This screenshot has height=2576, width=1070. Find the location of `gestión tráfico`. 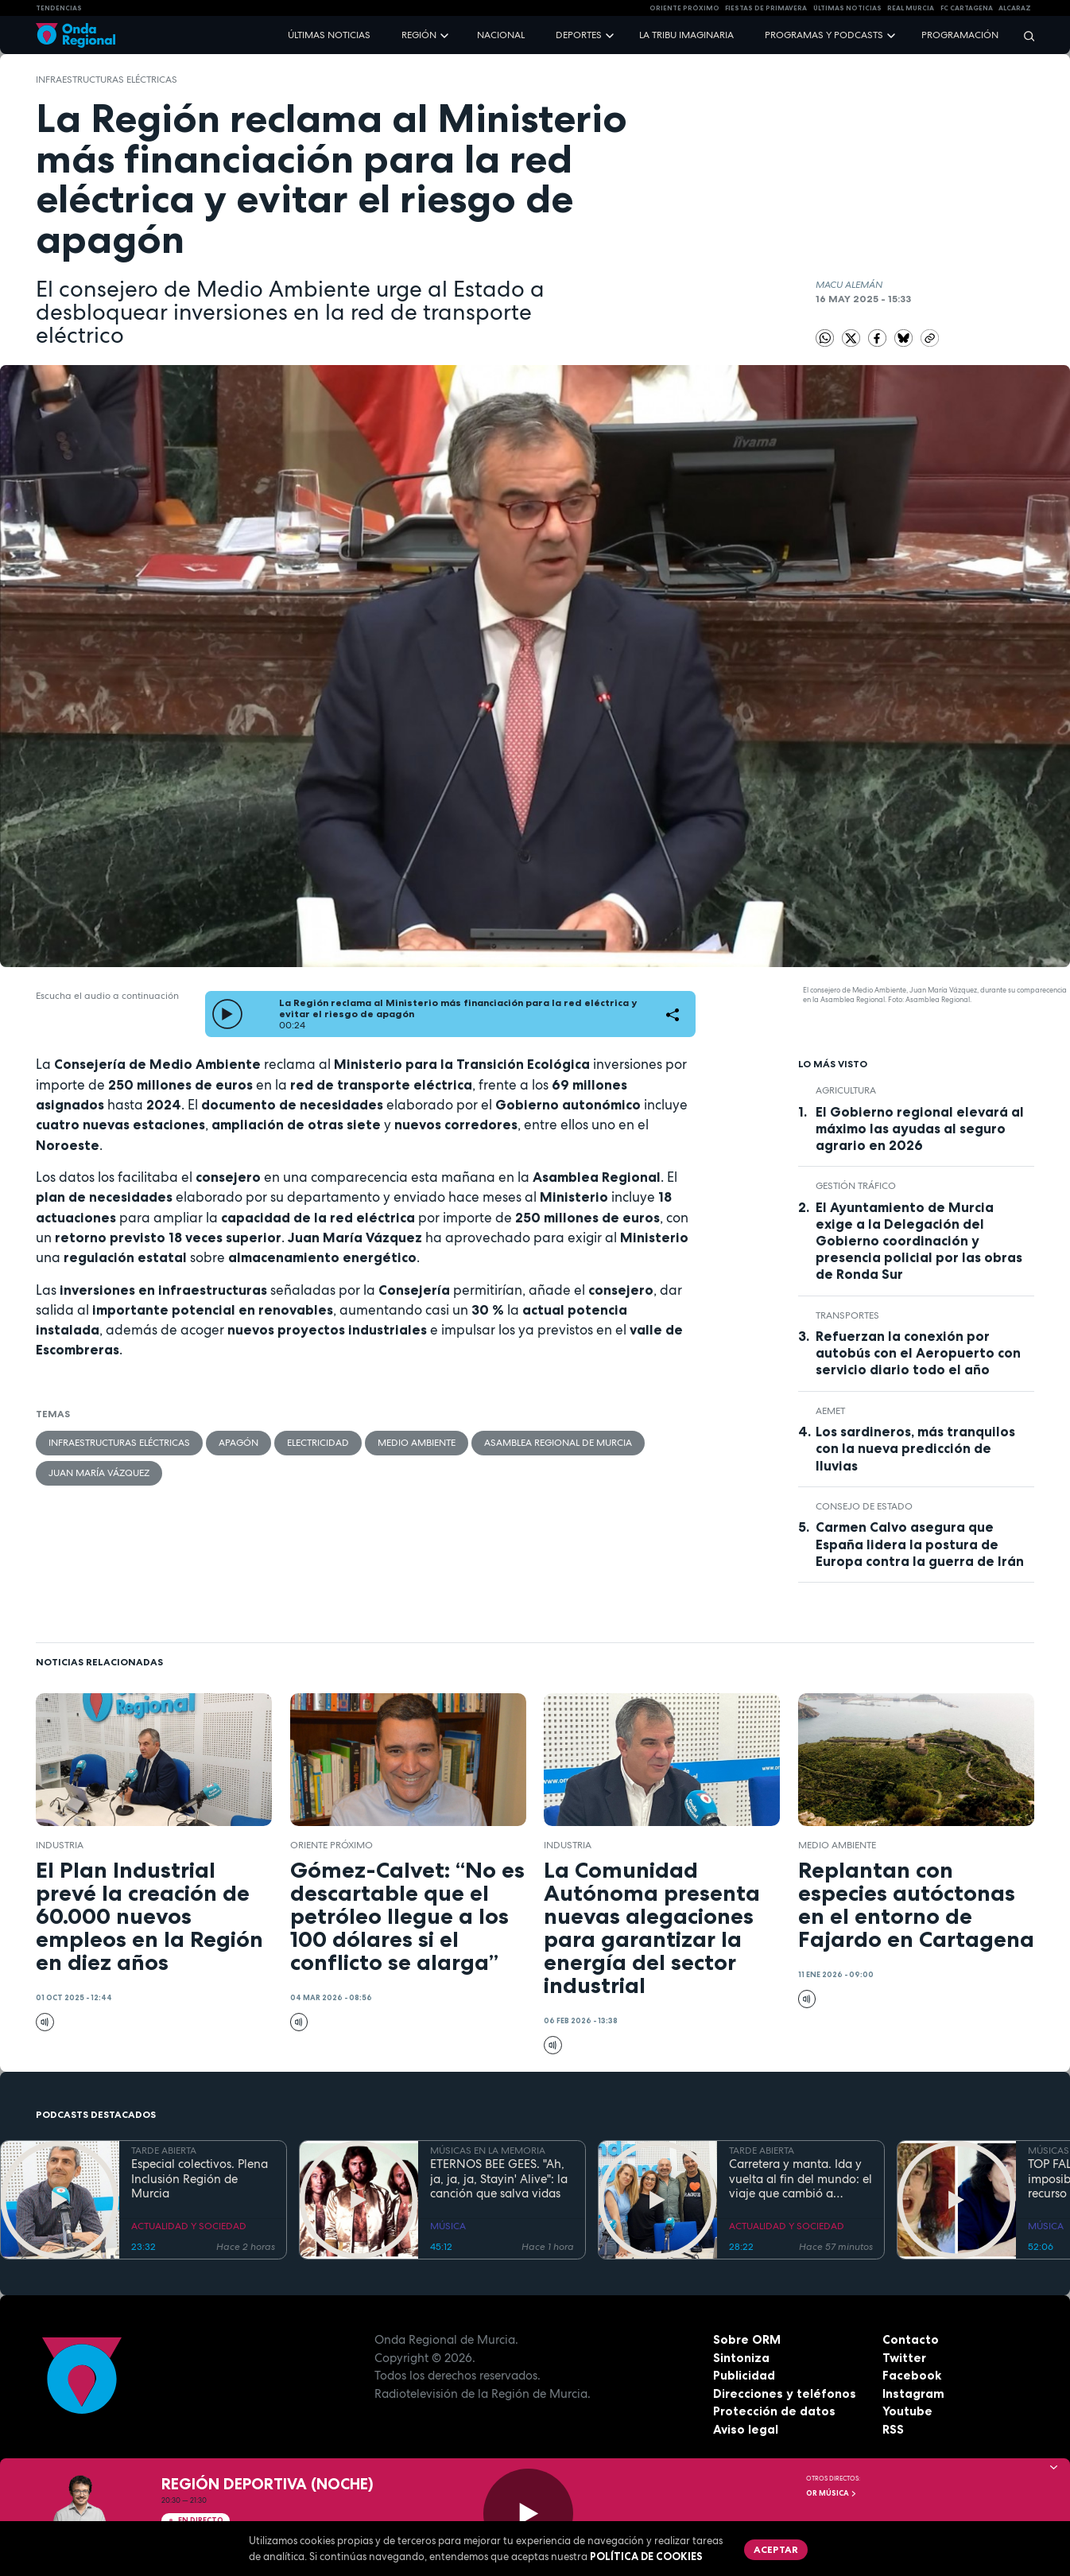

gestión tráfico is located at coordinates (856, 1185).